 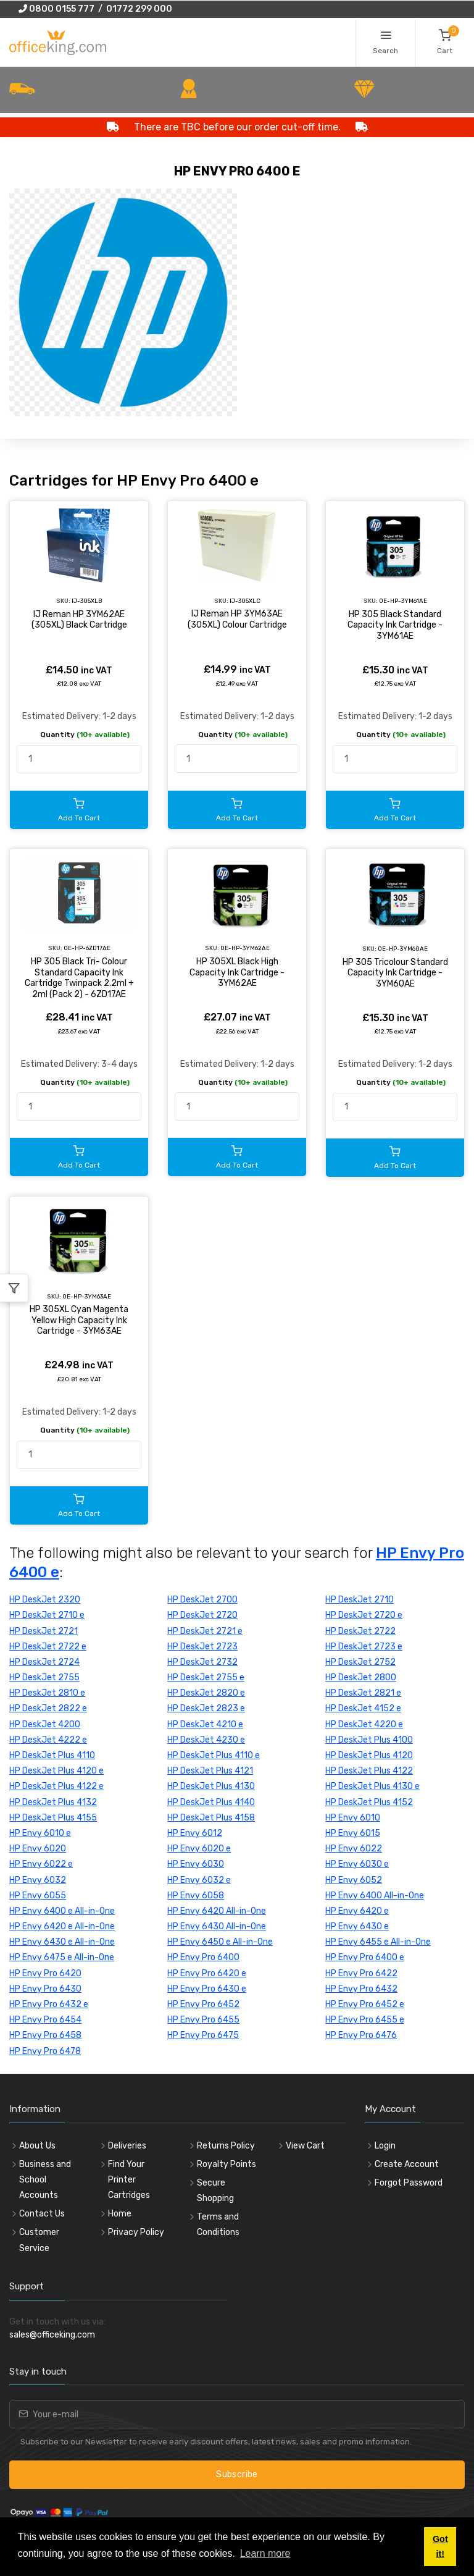 I want to click on Got it! [button], so click(x=440, y=2546).